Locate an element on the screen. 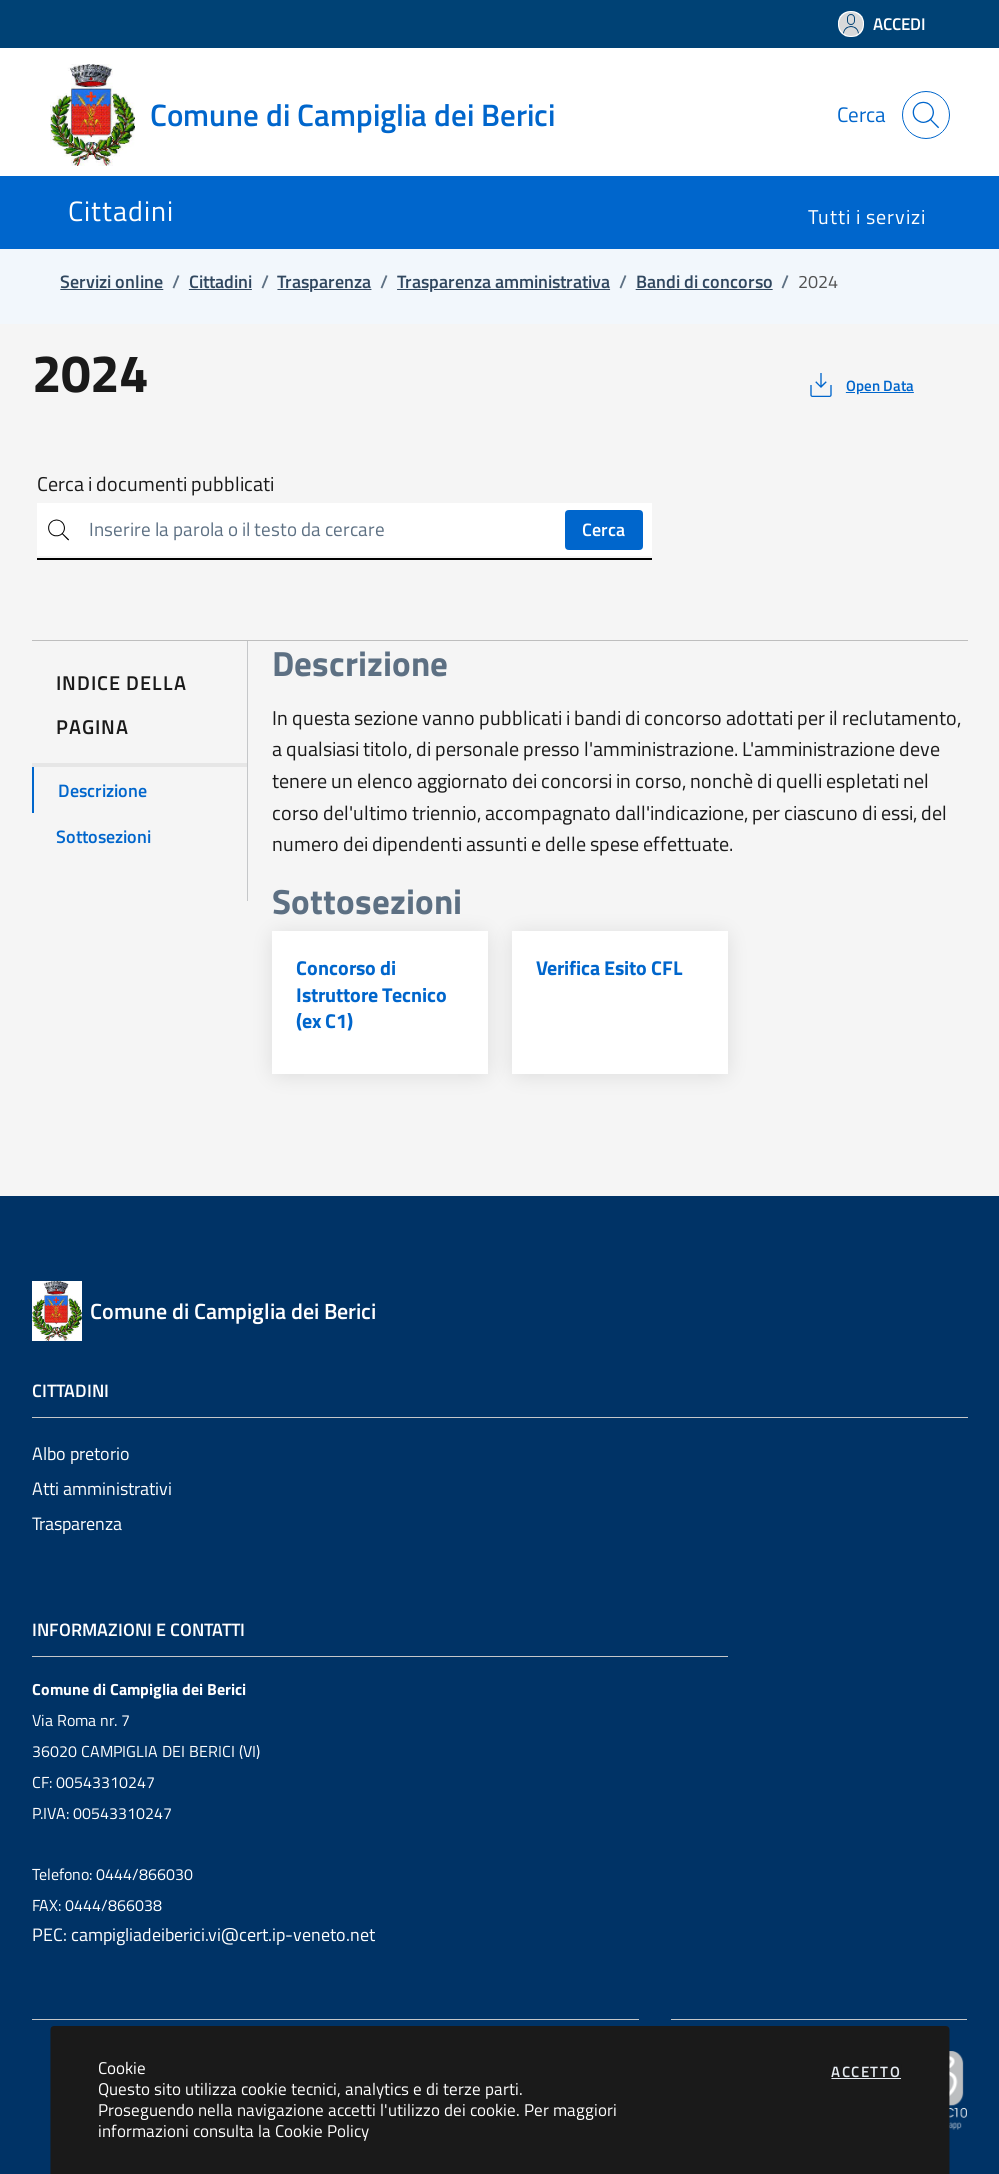 The image size is (999, 2174). [vedi azioni da compiere sulla pagina] is located at coordinates (859, 385).